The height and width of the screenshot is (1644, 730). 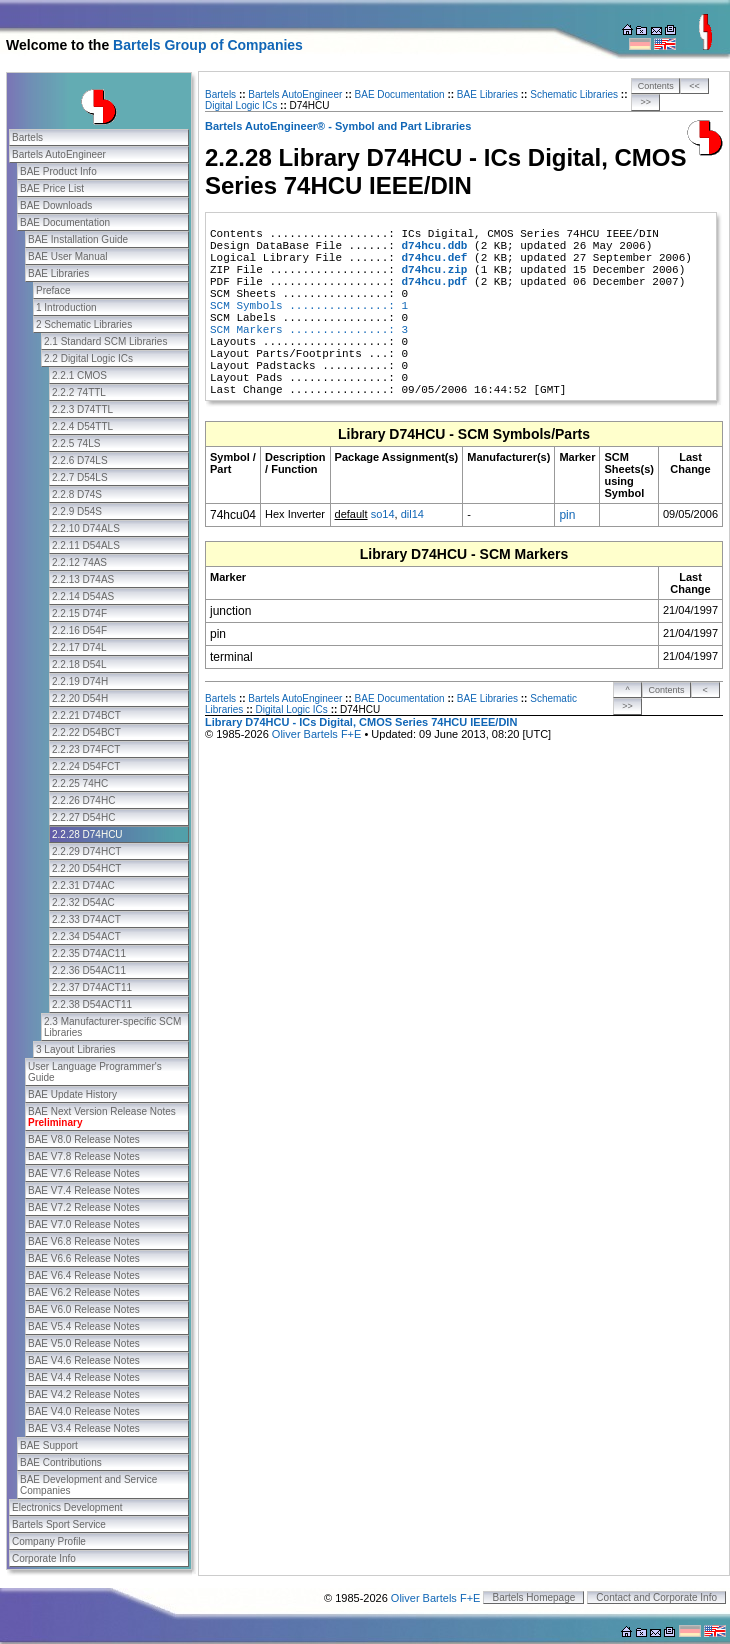 What do you see at coordinates (87, 834) in the screenshot?
I see `2.2.28 D74HCU` at bounding box center [87, 834].